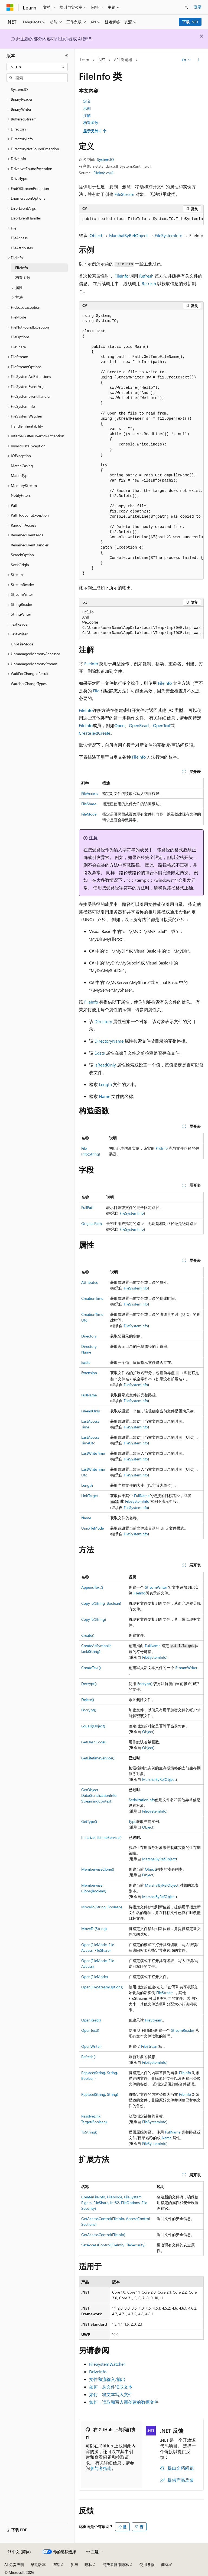  Describe the element at coordinates (101, 1837) in the screenshot. I see `InitializeLifetimeService()` at that location.